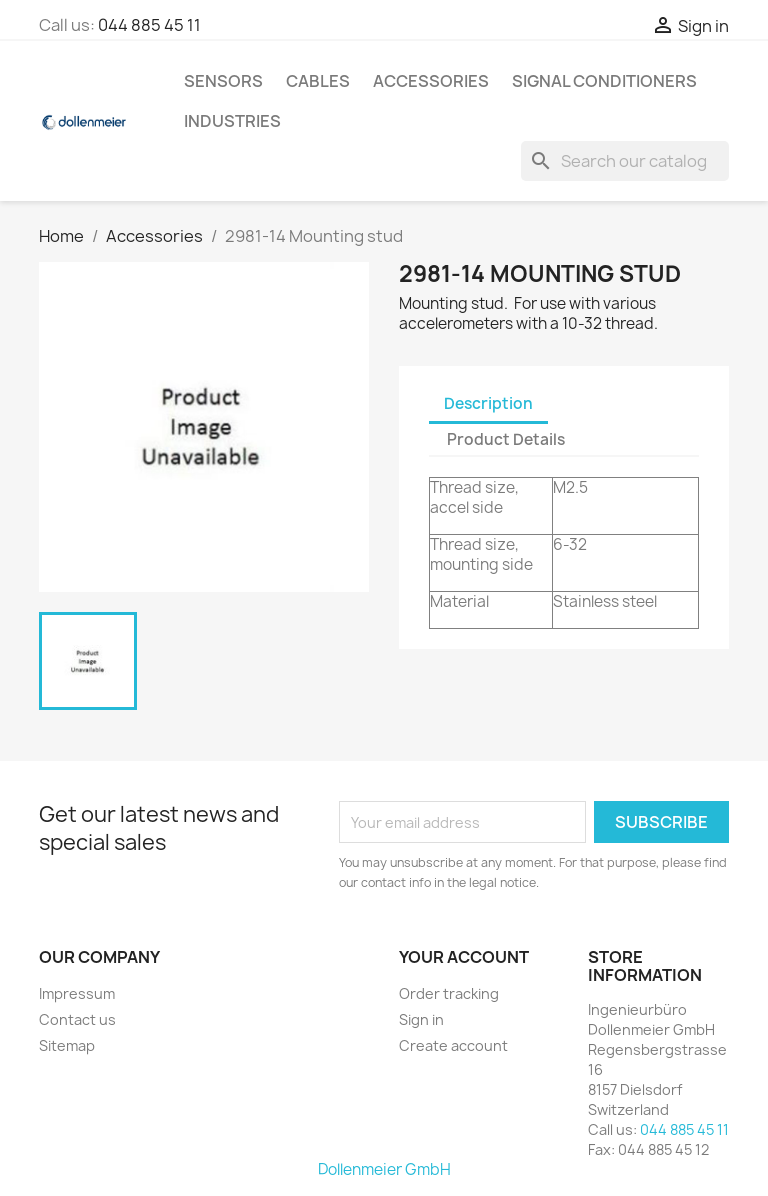 The width and height of the screenshot is (768, 1196). Describe the element at coordinates (223, 81) in the screenshot. I see `Sensors` at that location.